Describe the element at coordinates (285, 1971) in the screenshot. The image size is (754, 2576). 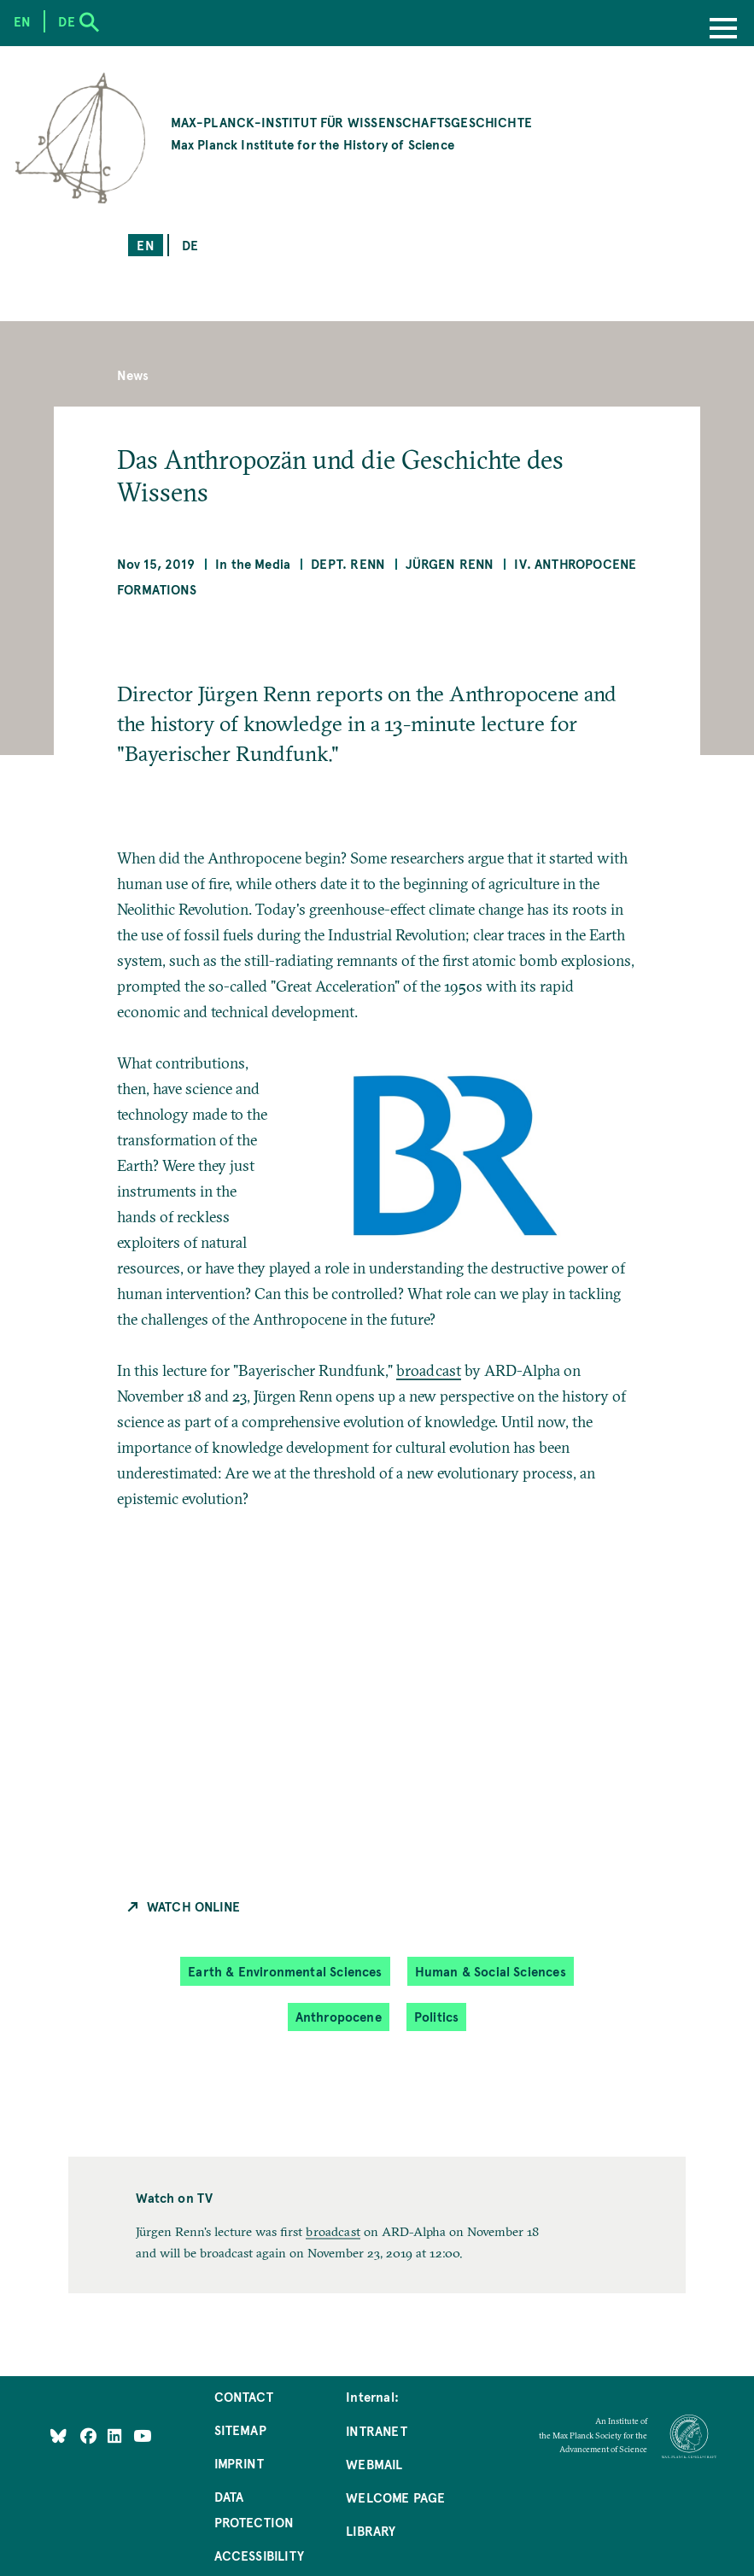
I see `Earth & Environmental Sciences` at that location.